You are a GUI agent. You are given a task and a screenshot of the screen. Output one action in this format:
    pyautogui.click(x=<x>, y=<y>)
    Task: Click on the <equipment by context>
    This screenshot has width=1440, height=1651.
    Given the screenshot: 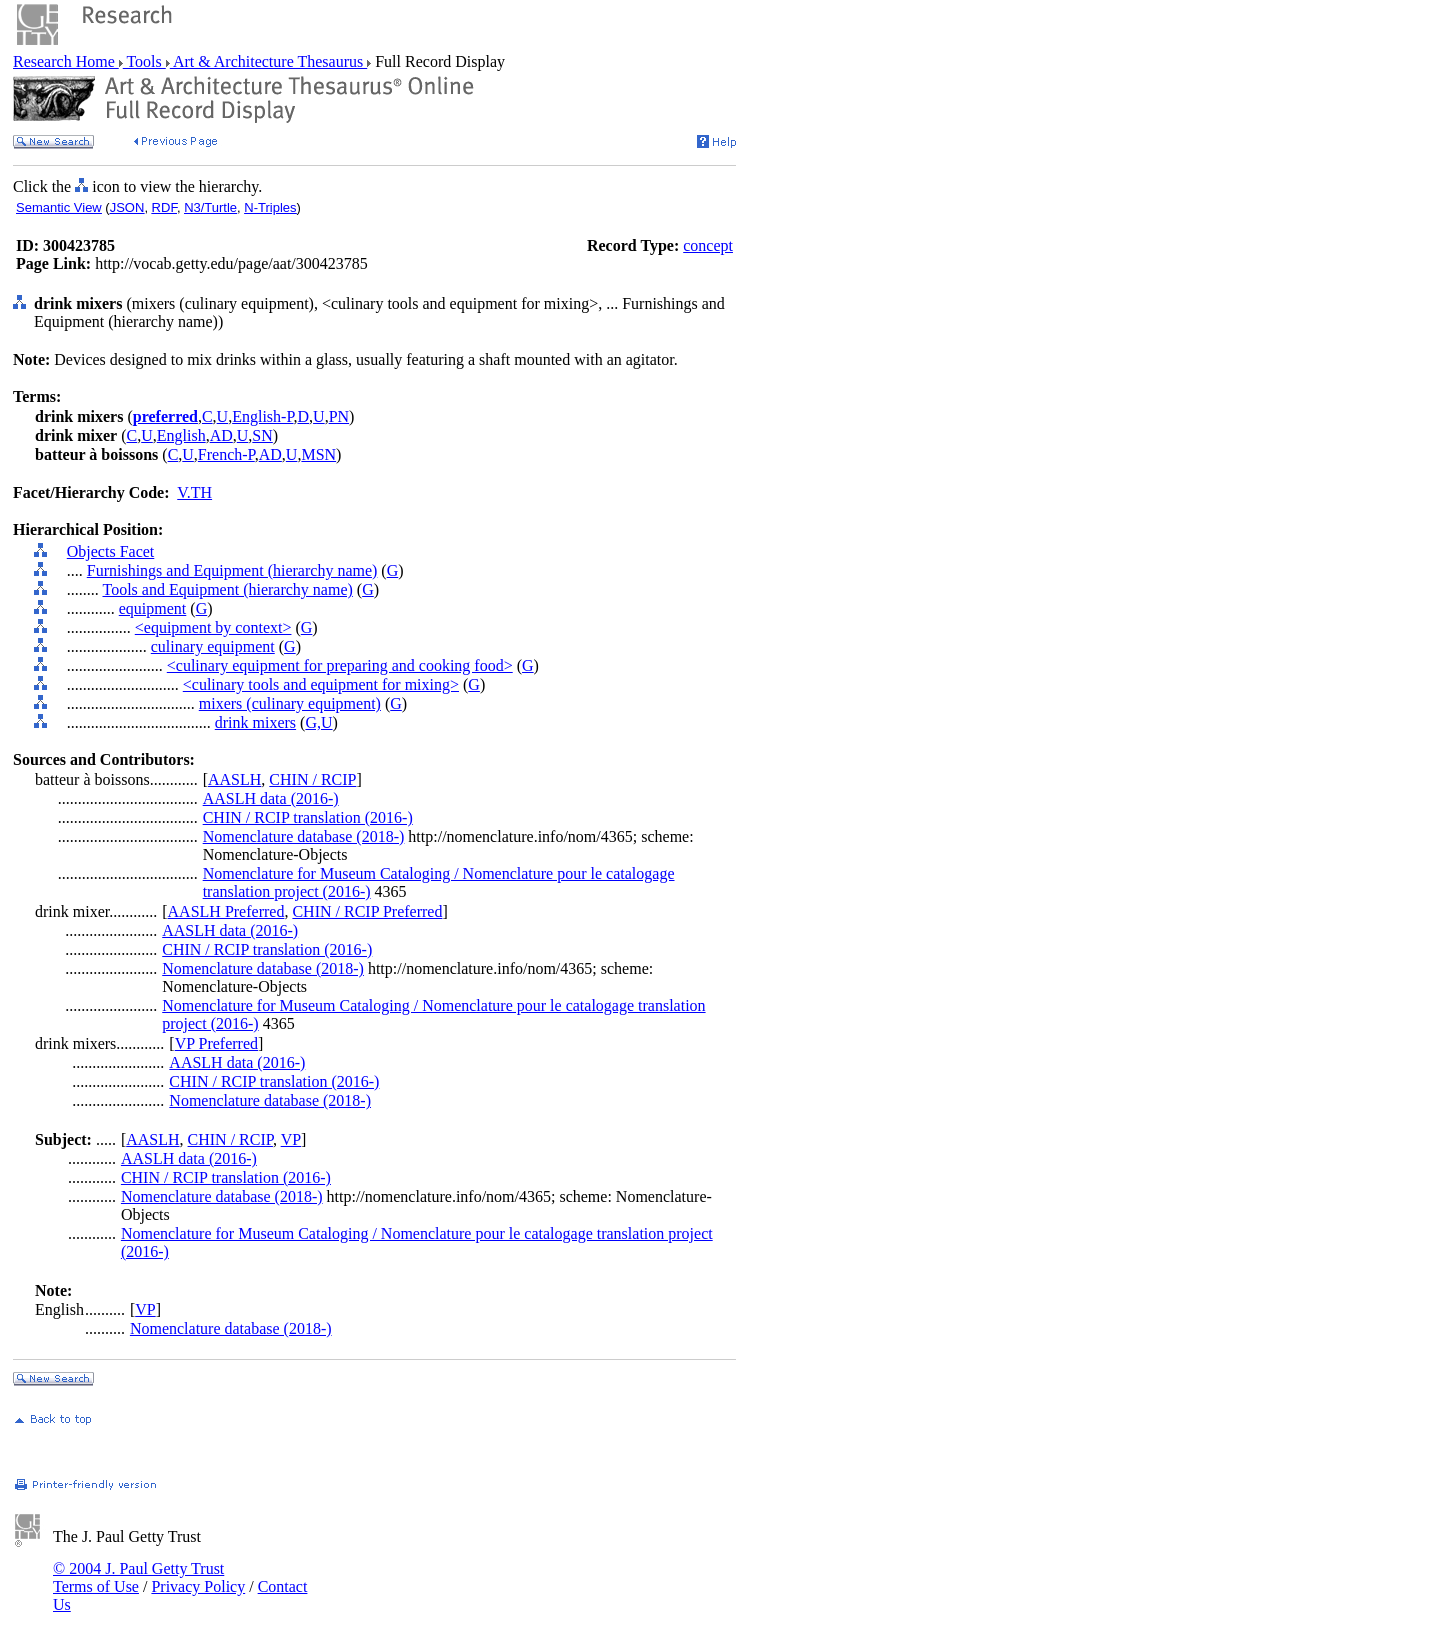 What is the action you would take?
    pyautogui.click(x=213, y=627)
    